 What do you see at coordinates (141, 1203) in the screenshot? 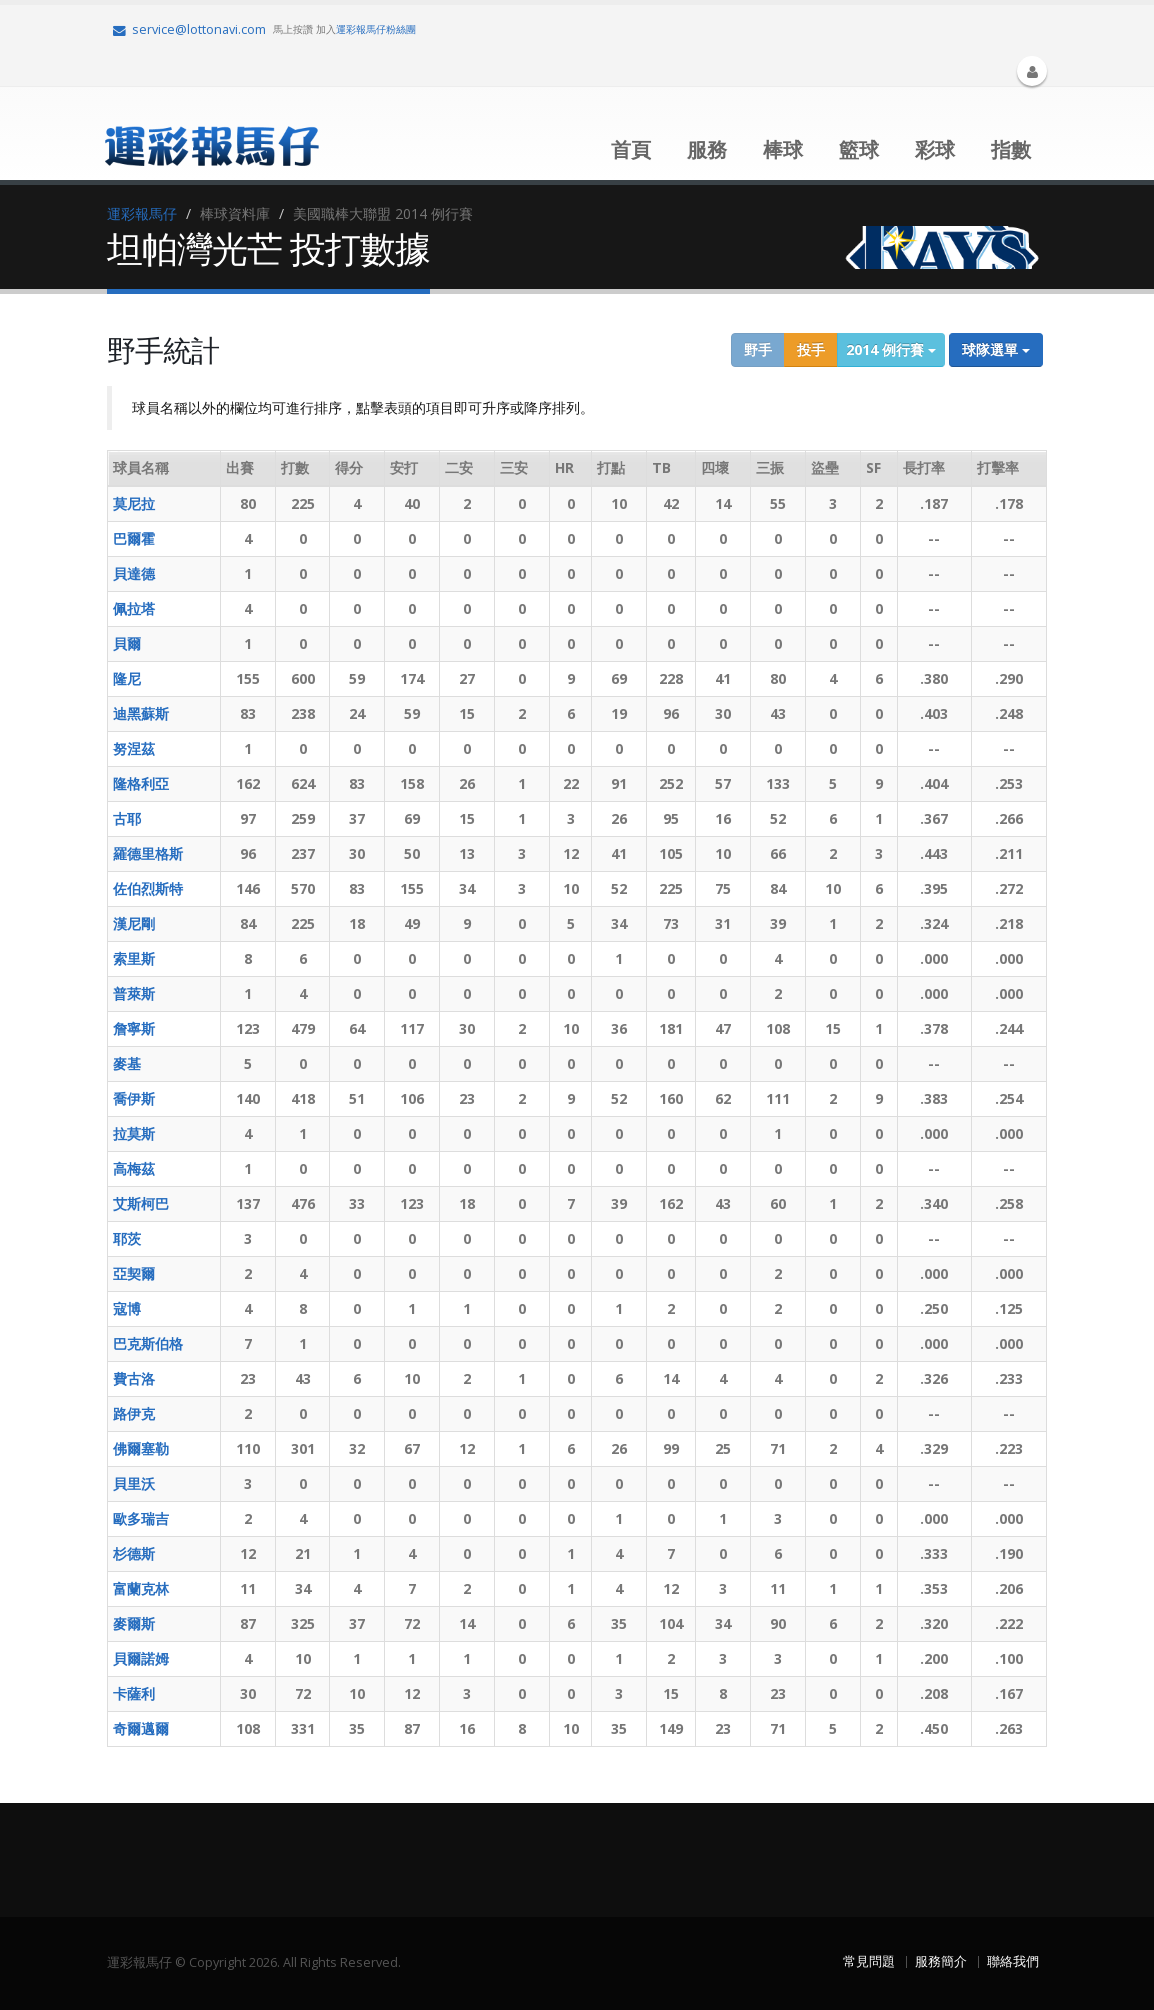
I see `艾斯柯巴` at bounding box center [141, 1203].